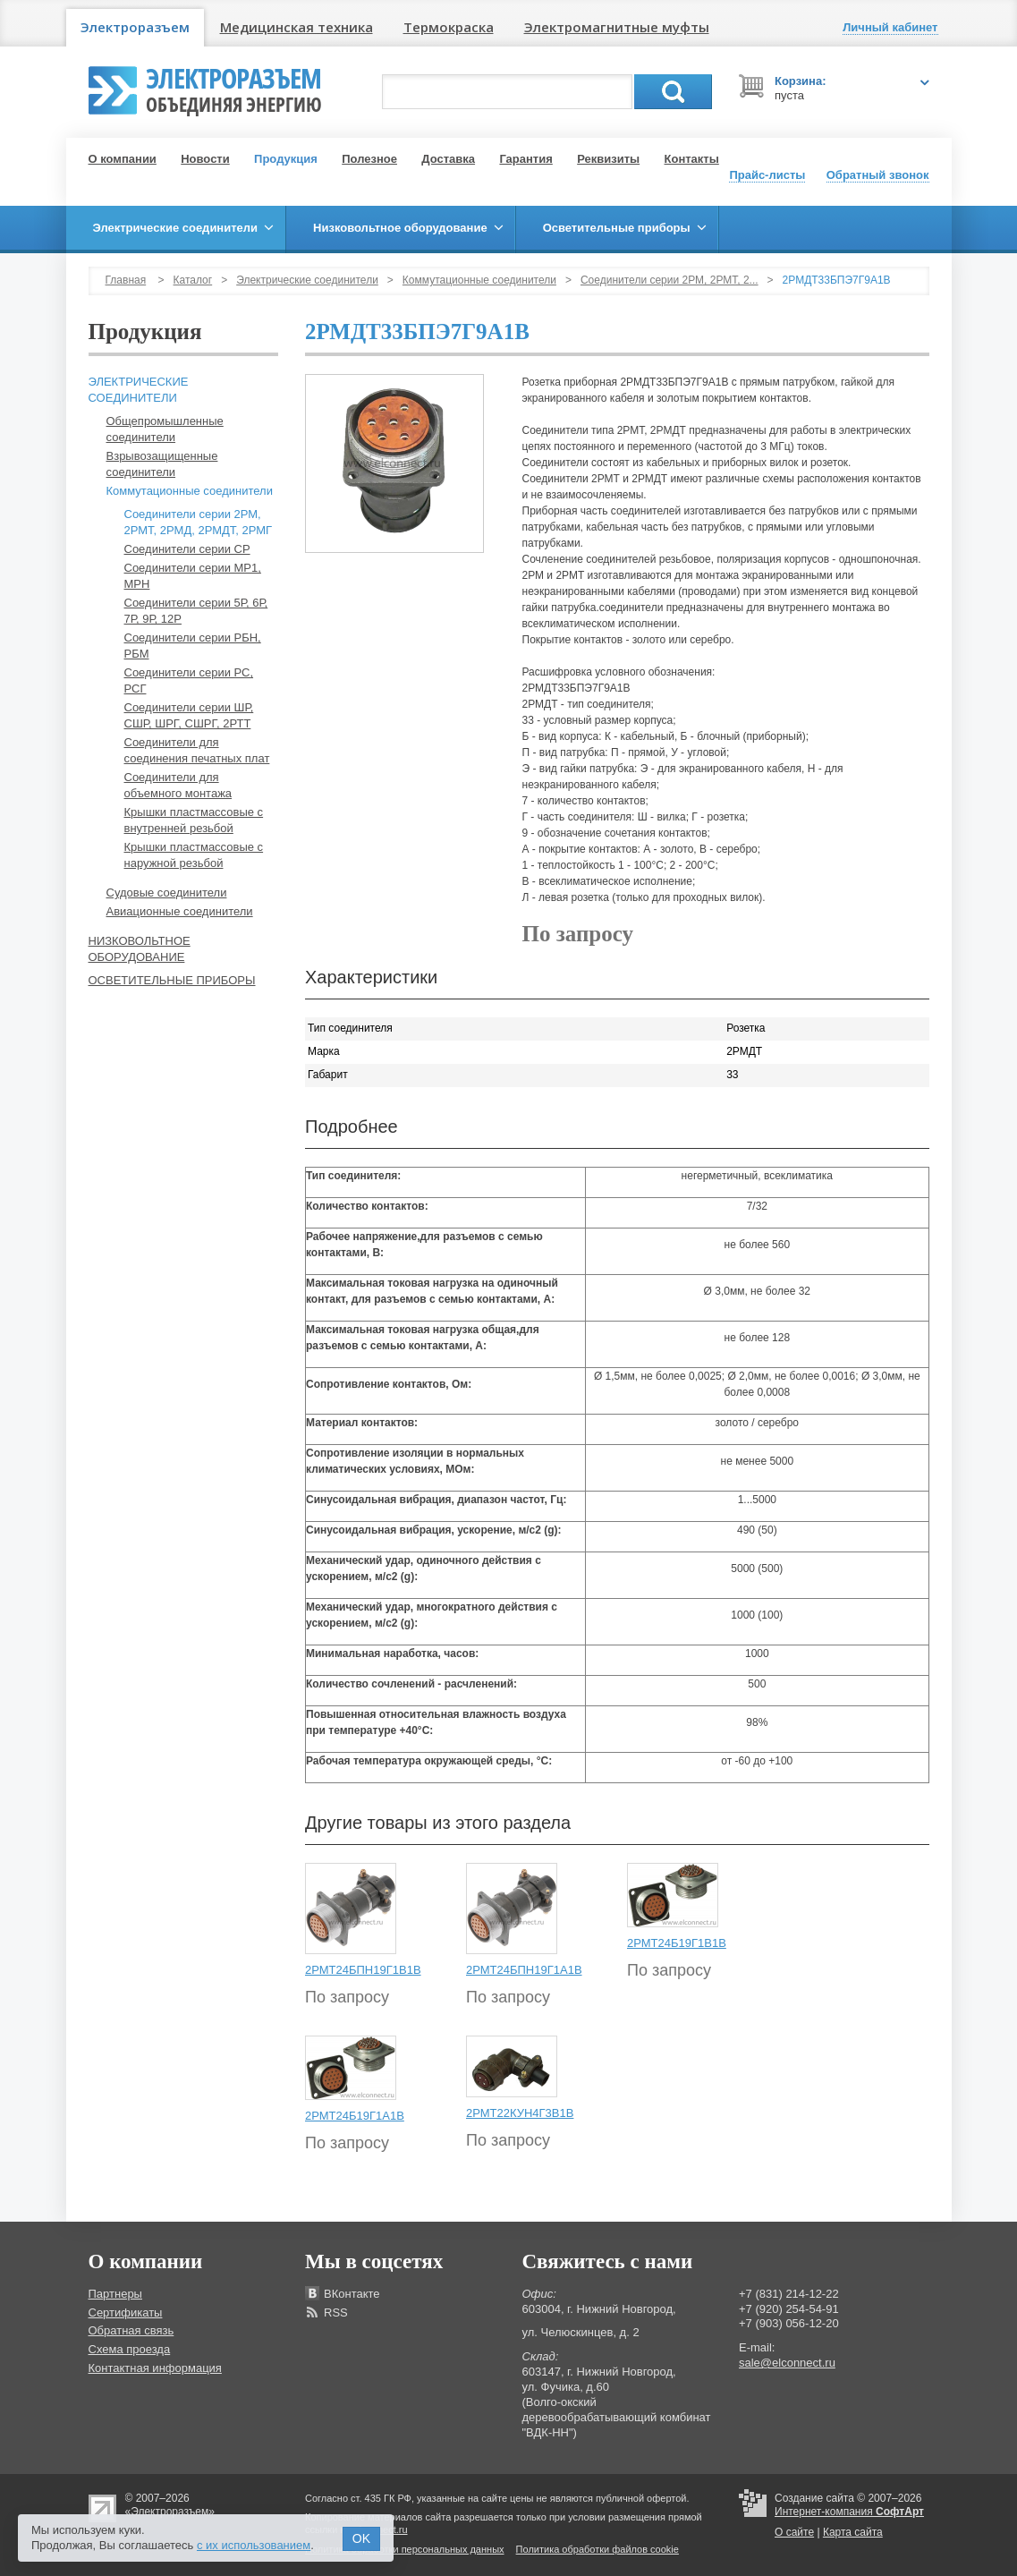 The height and width of the screenshot is (2576, 1017). Describe the element at coordinates (130, 2349) in the screenshot. I see `Схема проезда` at that location.